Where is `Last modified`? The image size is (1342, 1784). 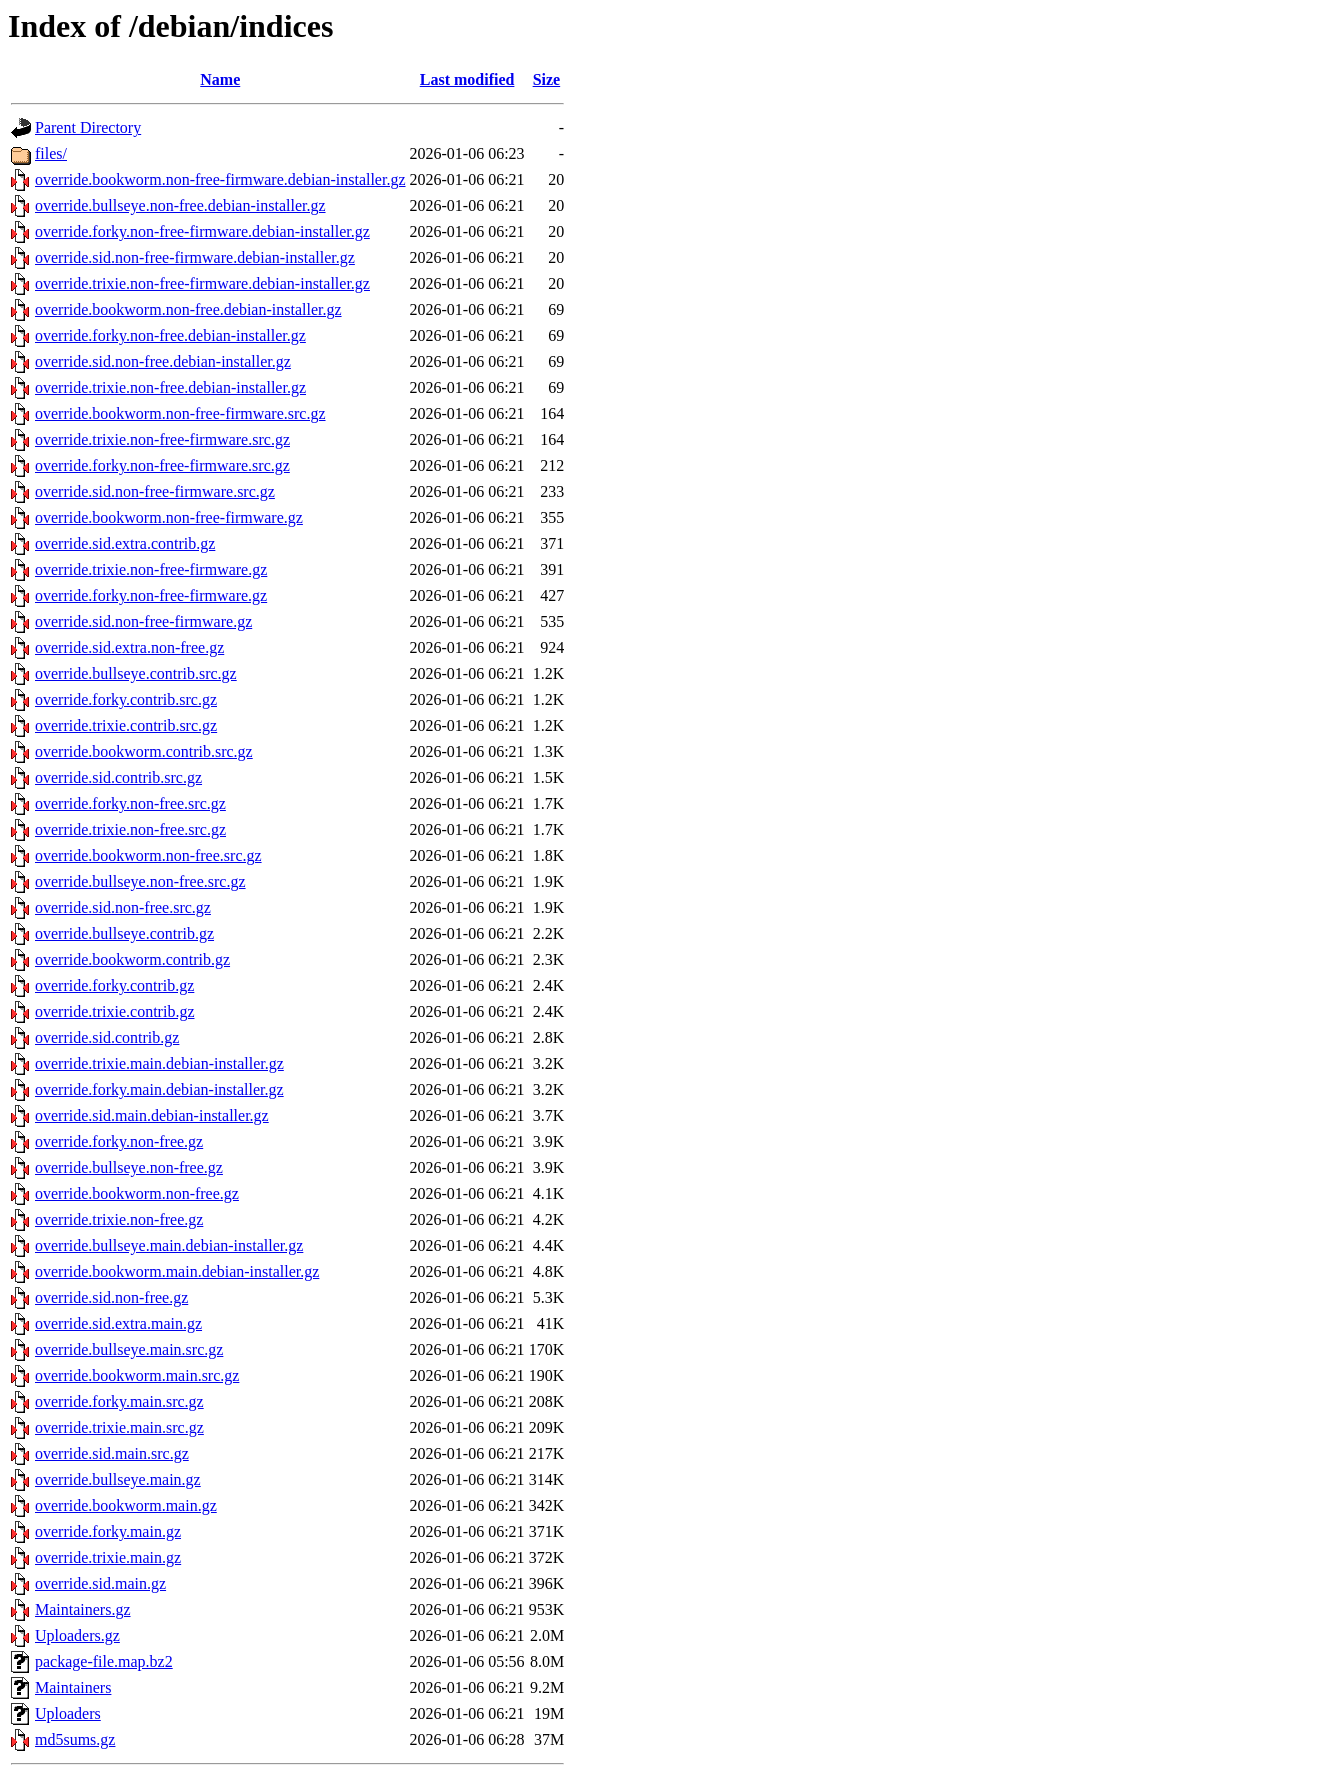 Last modified is located at coordinates (467, 79).